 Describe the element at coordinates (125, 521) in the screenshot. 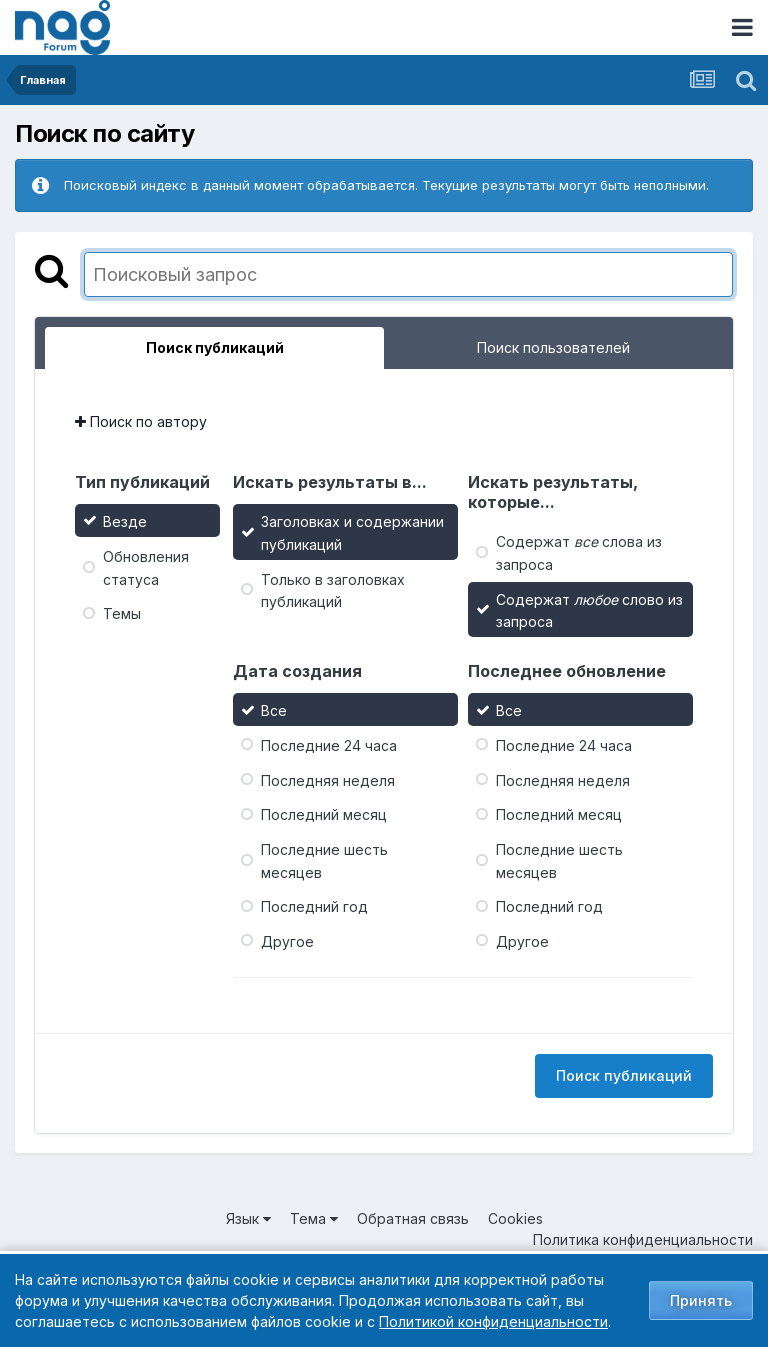

I see `Везде` at that location.